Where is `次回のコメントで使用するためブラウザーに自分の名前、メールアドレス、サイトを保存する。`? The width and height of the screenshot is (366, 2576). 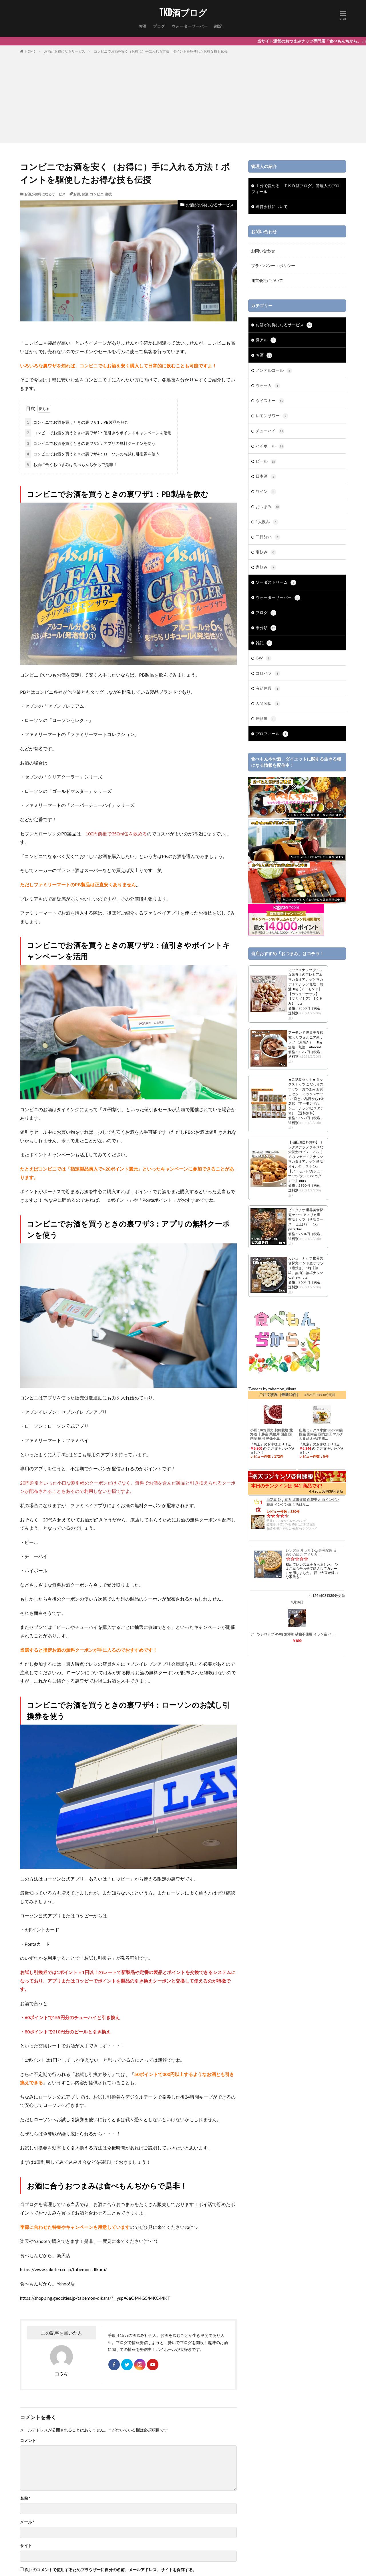 次回のコメントで使用するためブラウザーに自分の名前、メールアドレス、サイトを保存する。 is located at coordinates (111, 2570).